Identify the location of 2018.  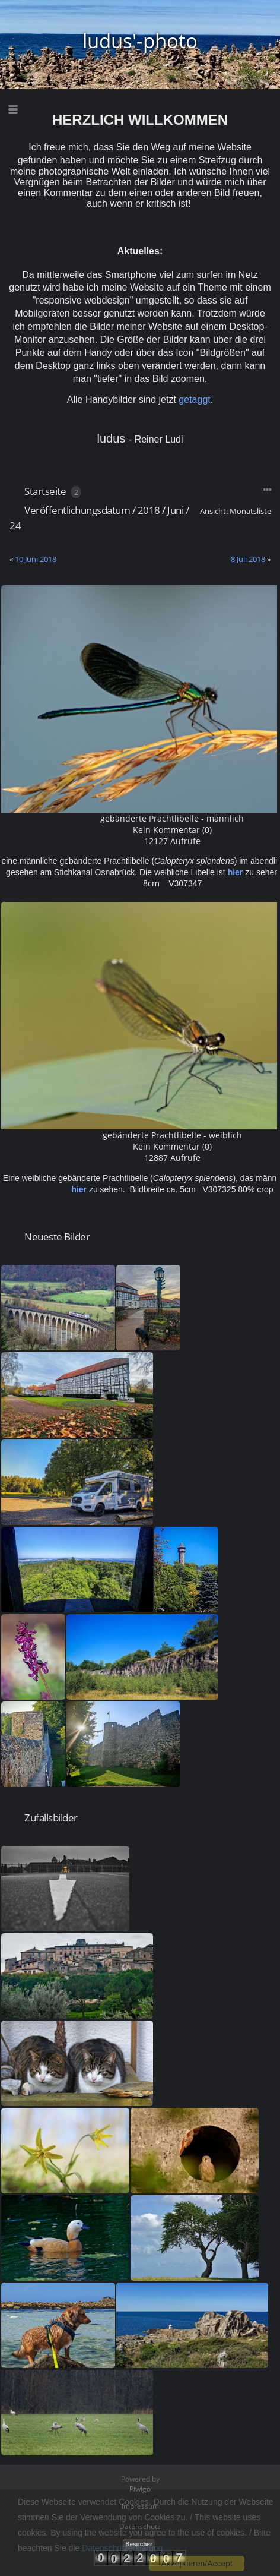
(149, 510).